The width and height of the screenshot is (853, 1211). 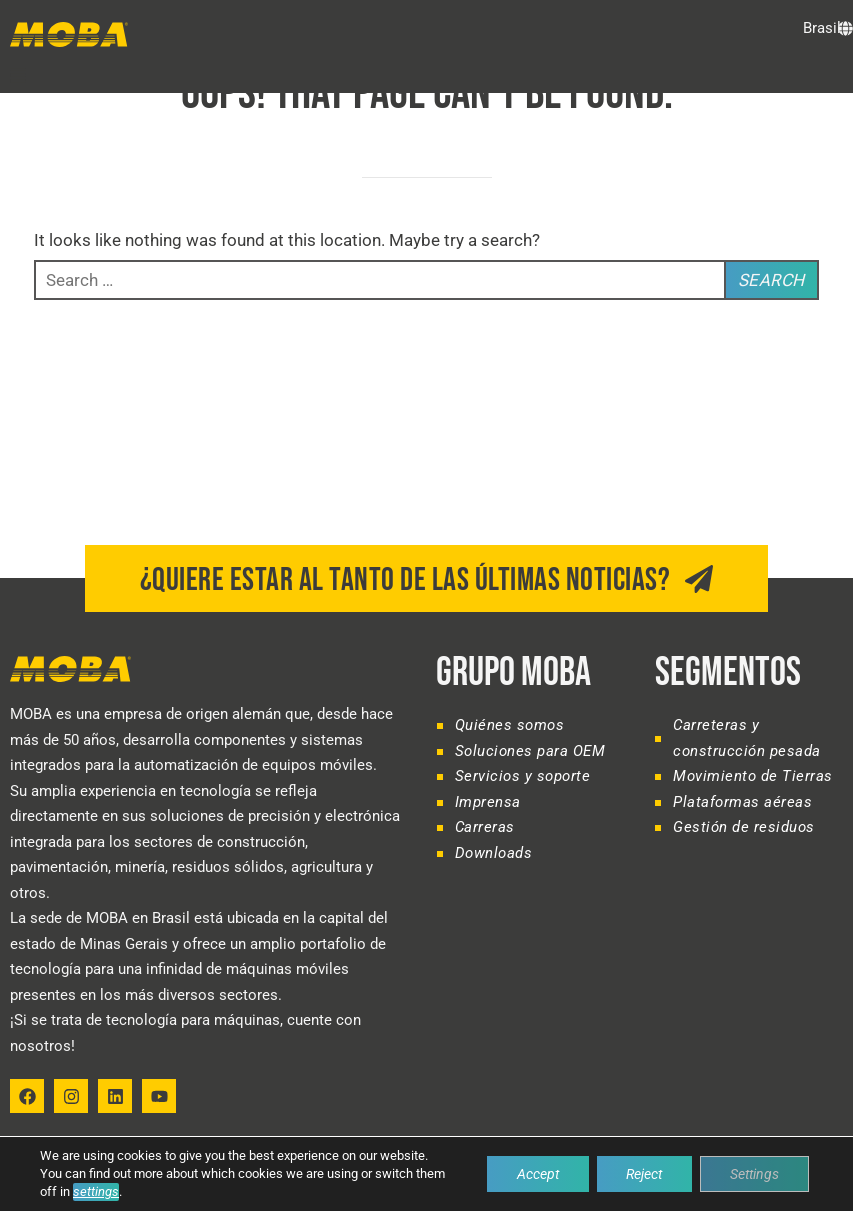 What do you see at coordinates (644, 1174) in the screenshot?
I see `Reject` at bounding box center [644, 1174].